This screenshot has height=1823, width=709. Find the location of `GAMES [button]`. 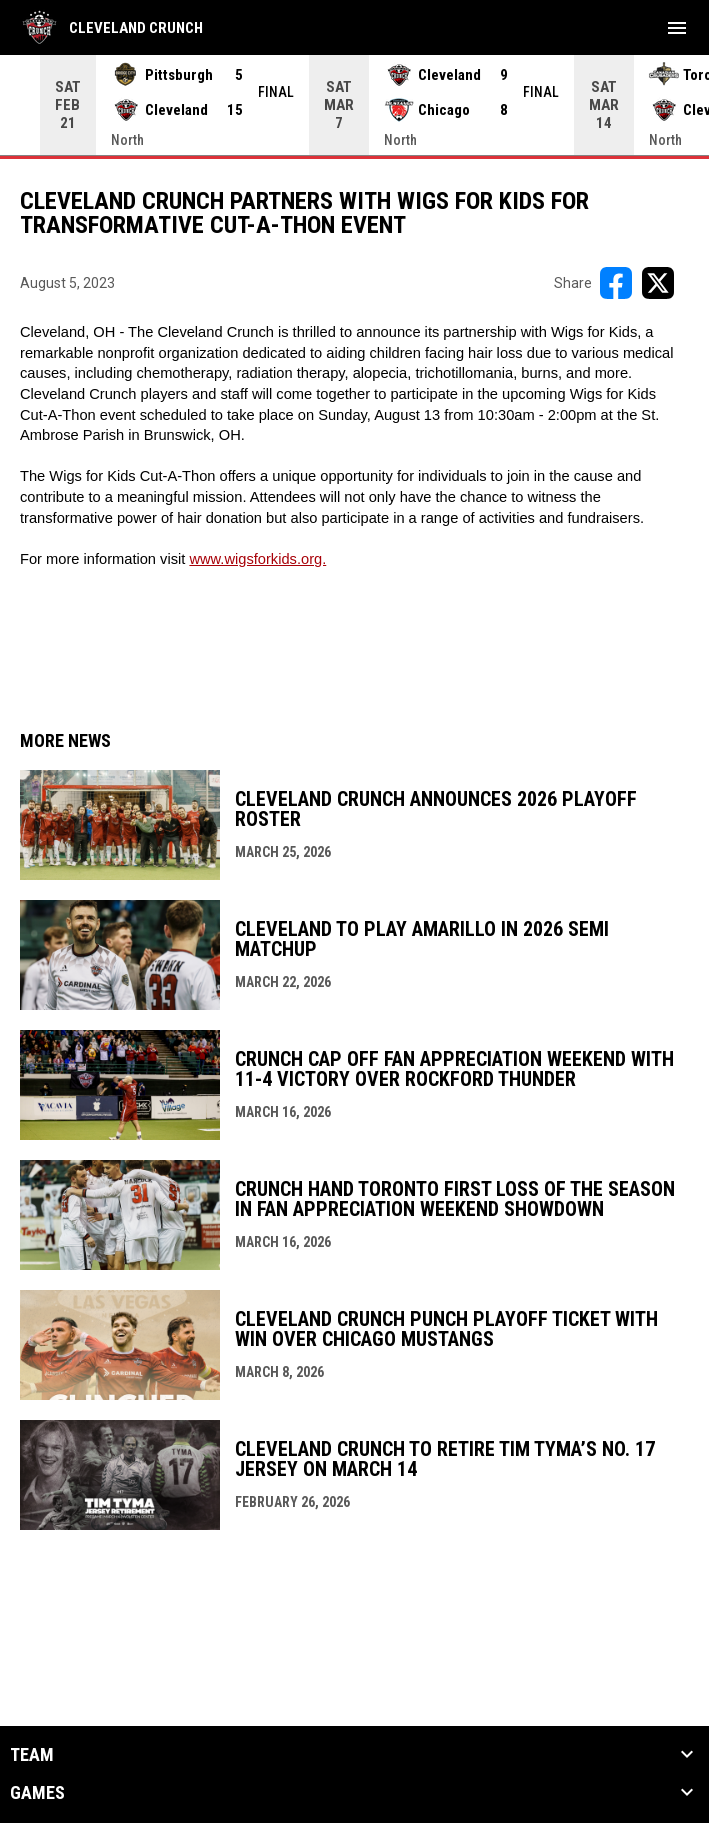

GAMES [button] is located at coordinates (37, 1793).